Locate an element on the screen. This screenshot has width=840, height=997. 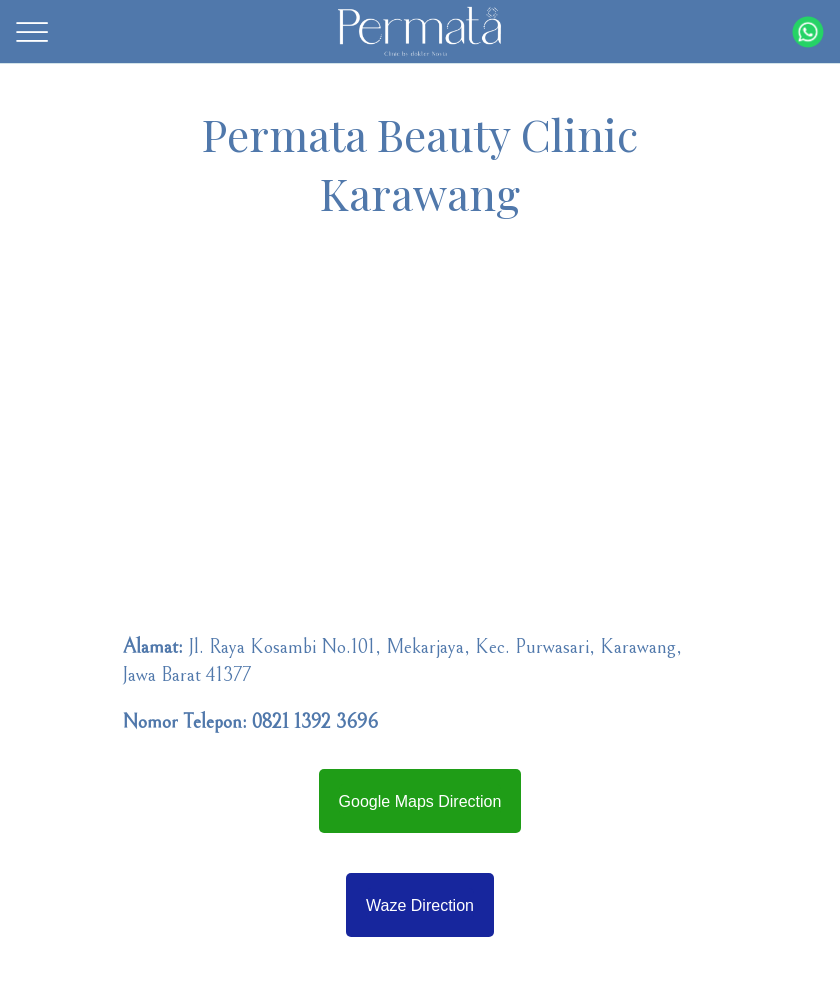
[Menu] is located at coordinates (32, 32).